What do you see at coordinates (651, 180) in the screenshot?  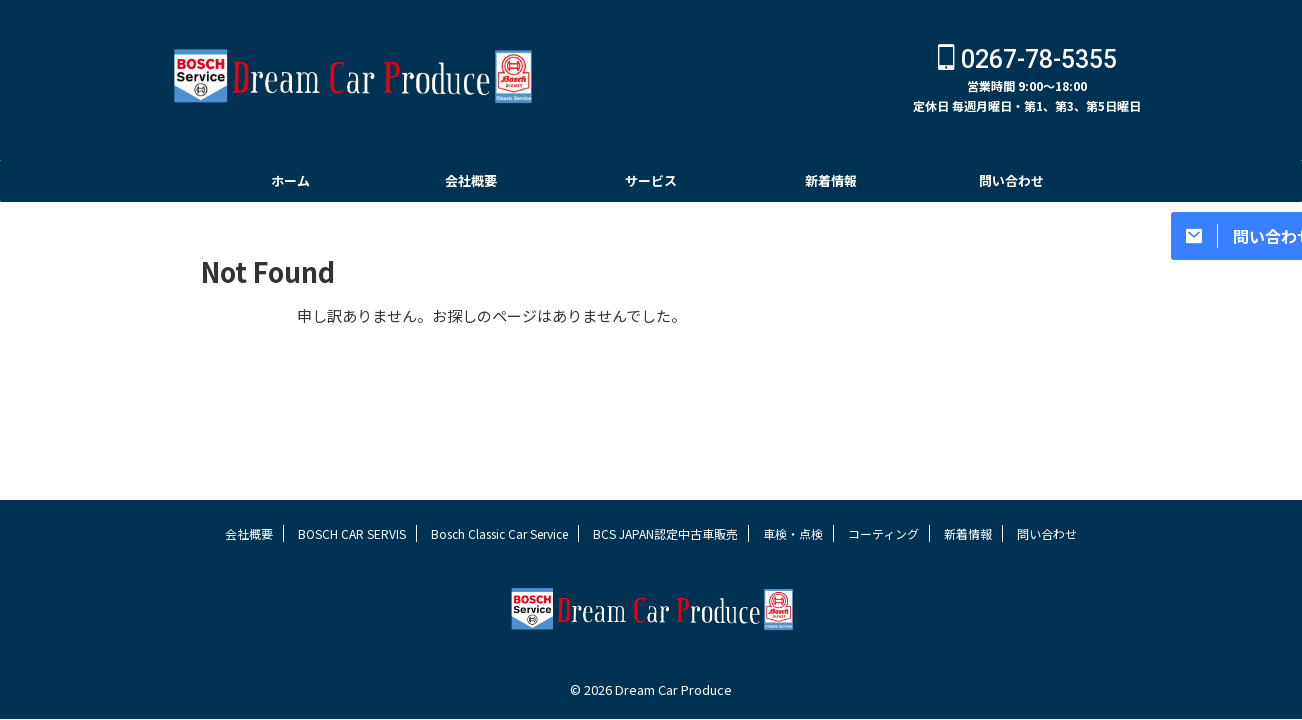 I see `サービス` at bounding box center [651, 180].